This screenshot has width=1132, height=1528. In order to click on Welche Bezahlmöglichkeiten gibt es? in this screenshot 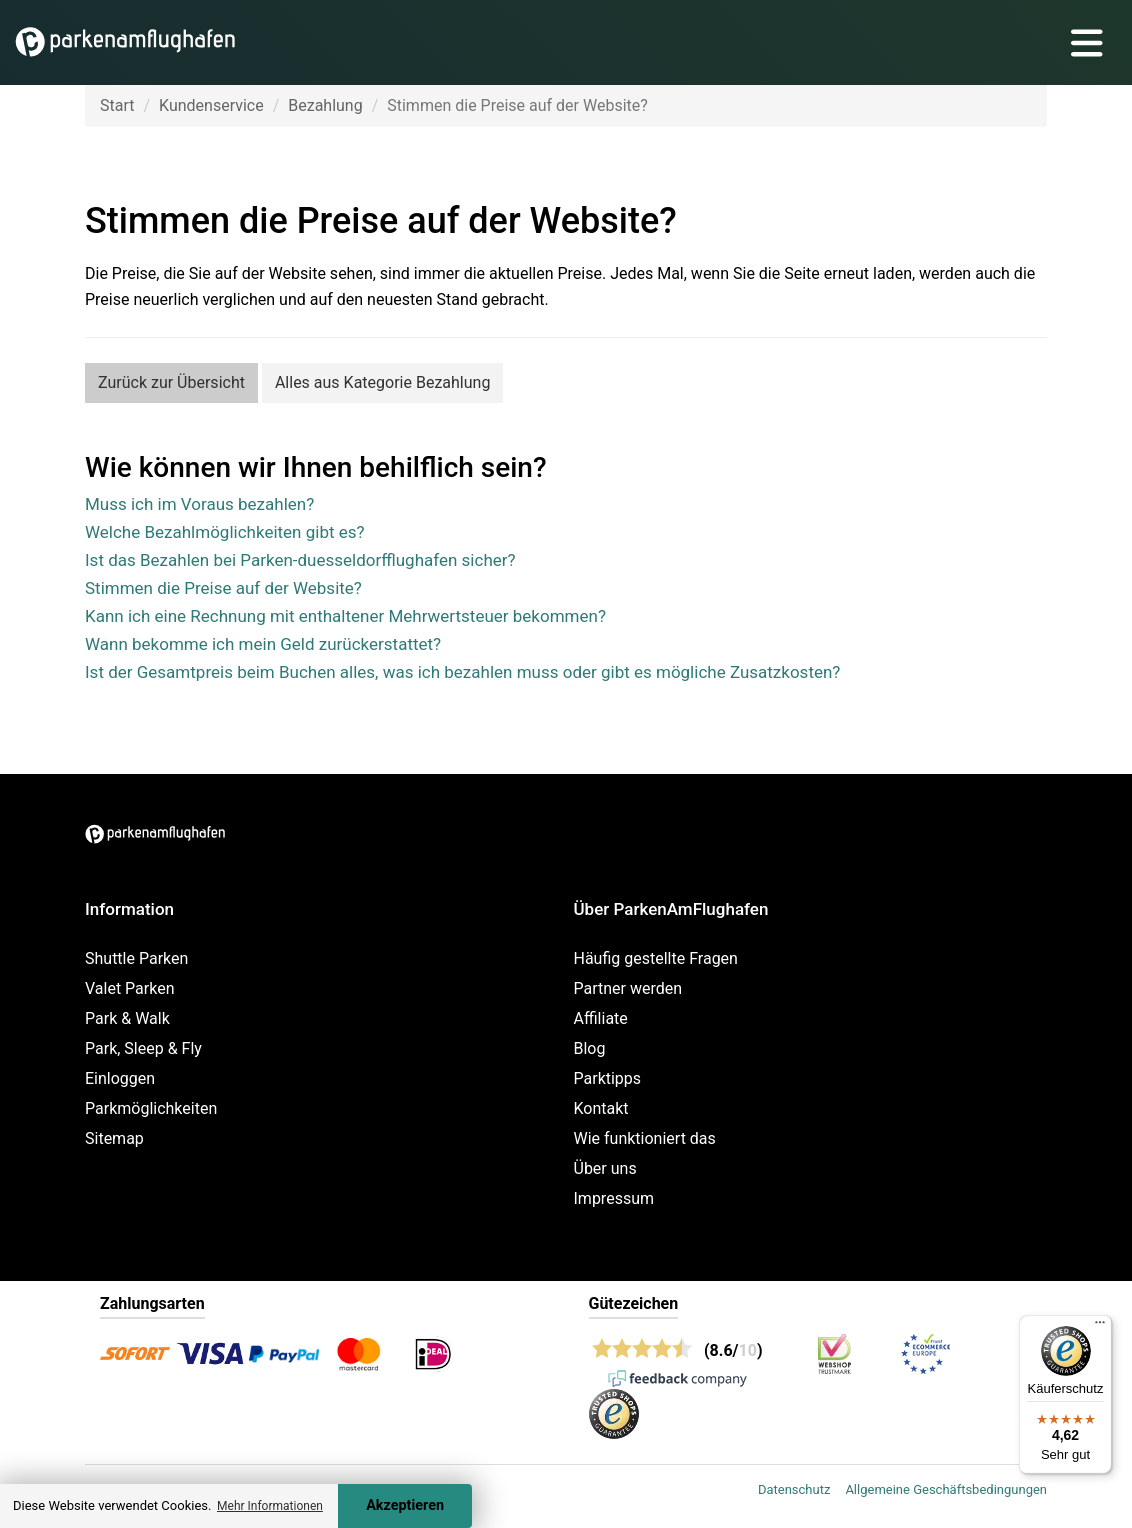, I will do `click(225, 532)`.